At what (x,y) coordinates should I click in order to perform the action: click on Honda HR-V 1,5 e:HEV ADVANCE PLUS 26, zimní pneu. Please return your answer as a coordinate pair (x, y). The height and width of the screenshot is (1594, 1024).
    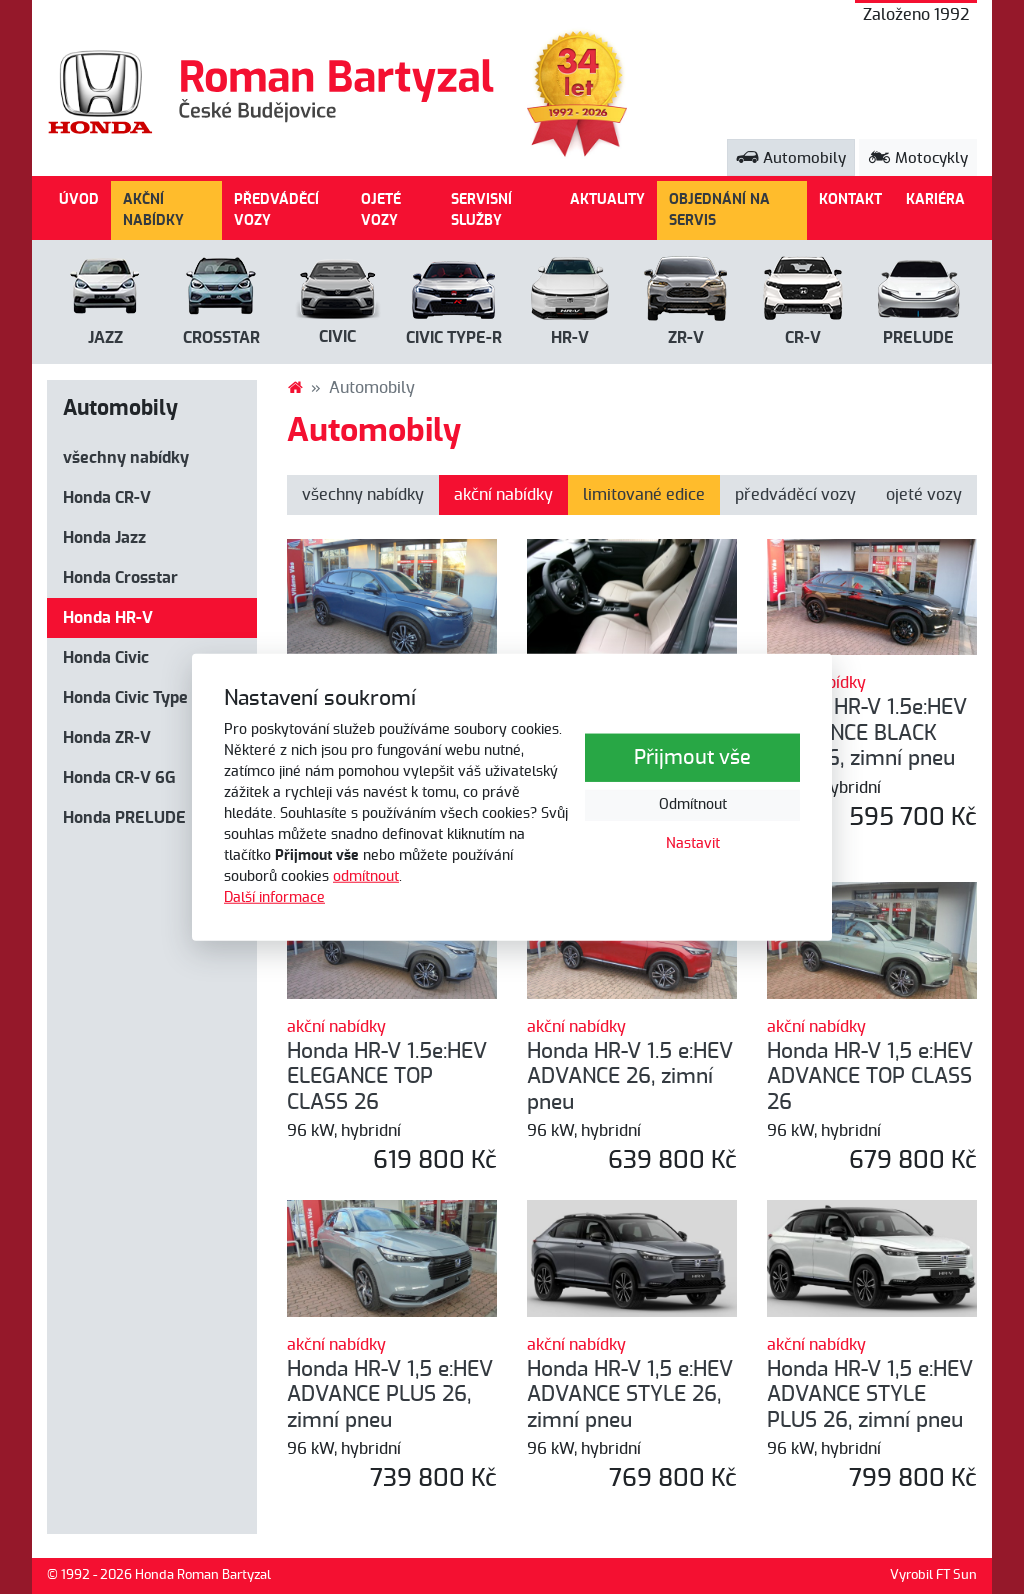
    Looking at the image, I should click on (390, 1395).